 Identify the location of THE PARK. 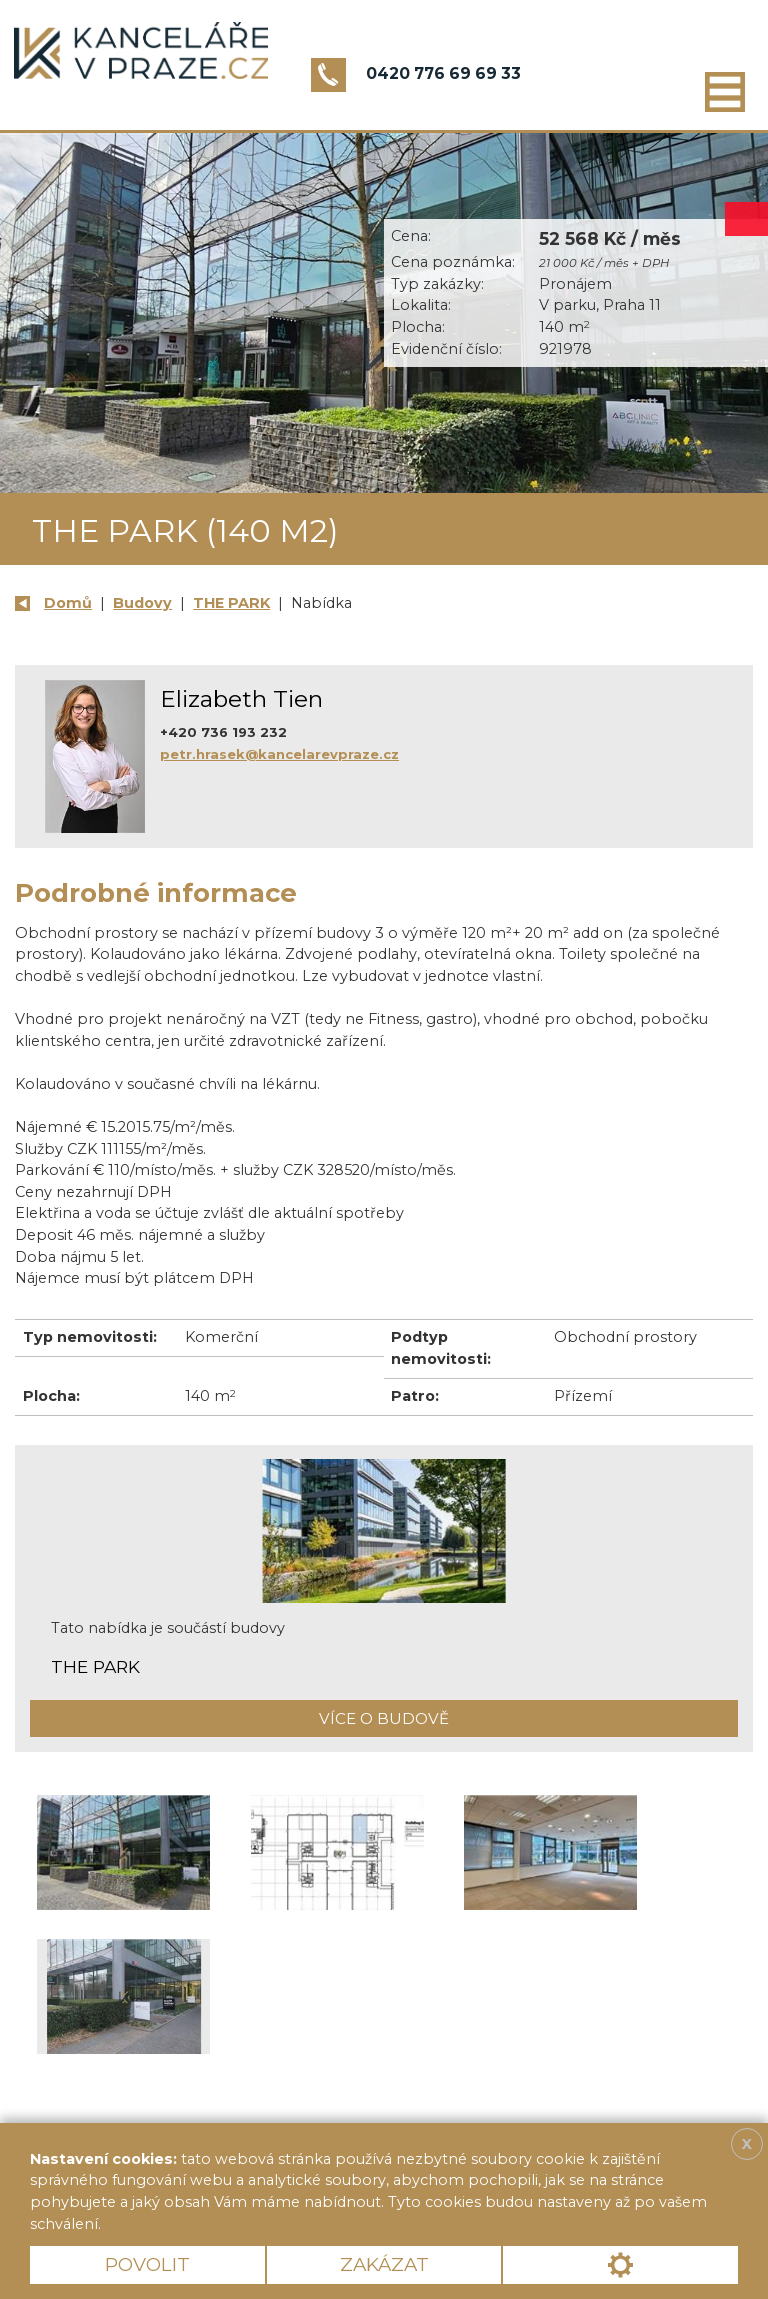
(231, 603).